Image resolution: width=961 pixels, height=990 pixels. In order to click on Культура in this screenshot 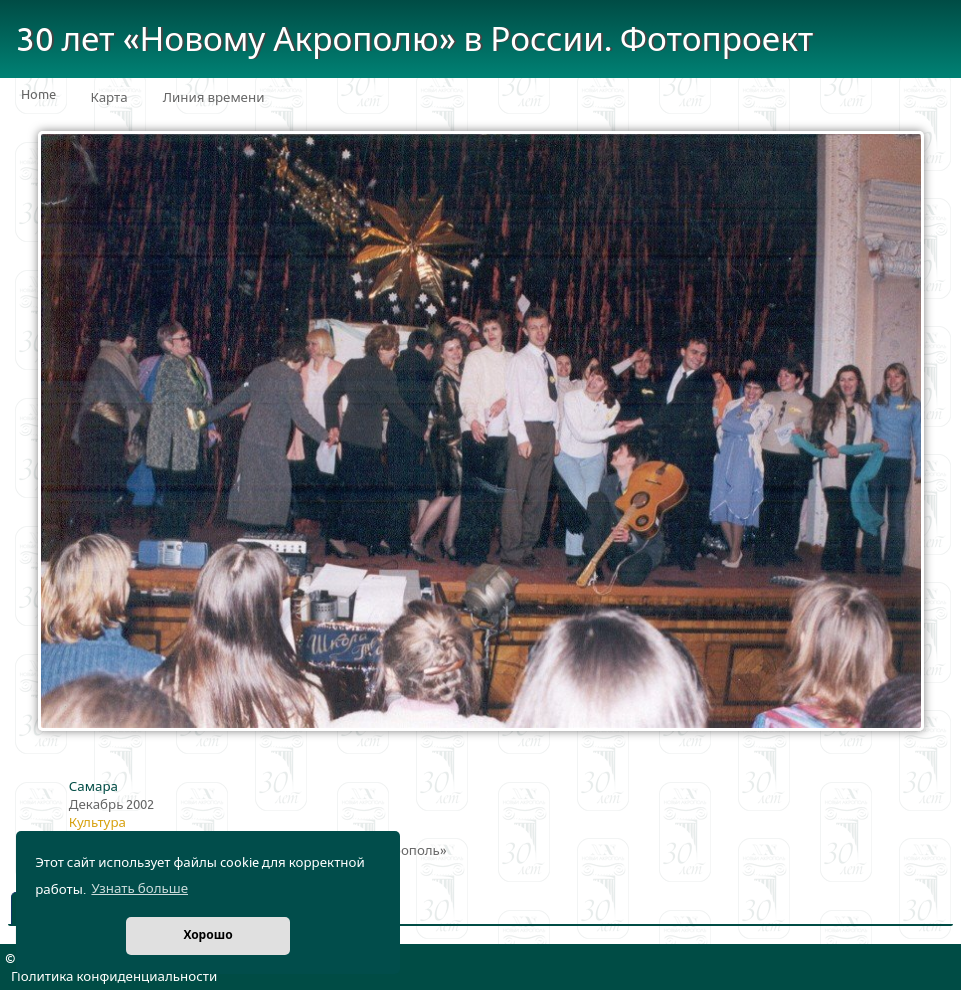, I will do `click(97, 823)`.